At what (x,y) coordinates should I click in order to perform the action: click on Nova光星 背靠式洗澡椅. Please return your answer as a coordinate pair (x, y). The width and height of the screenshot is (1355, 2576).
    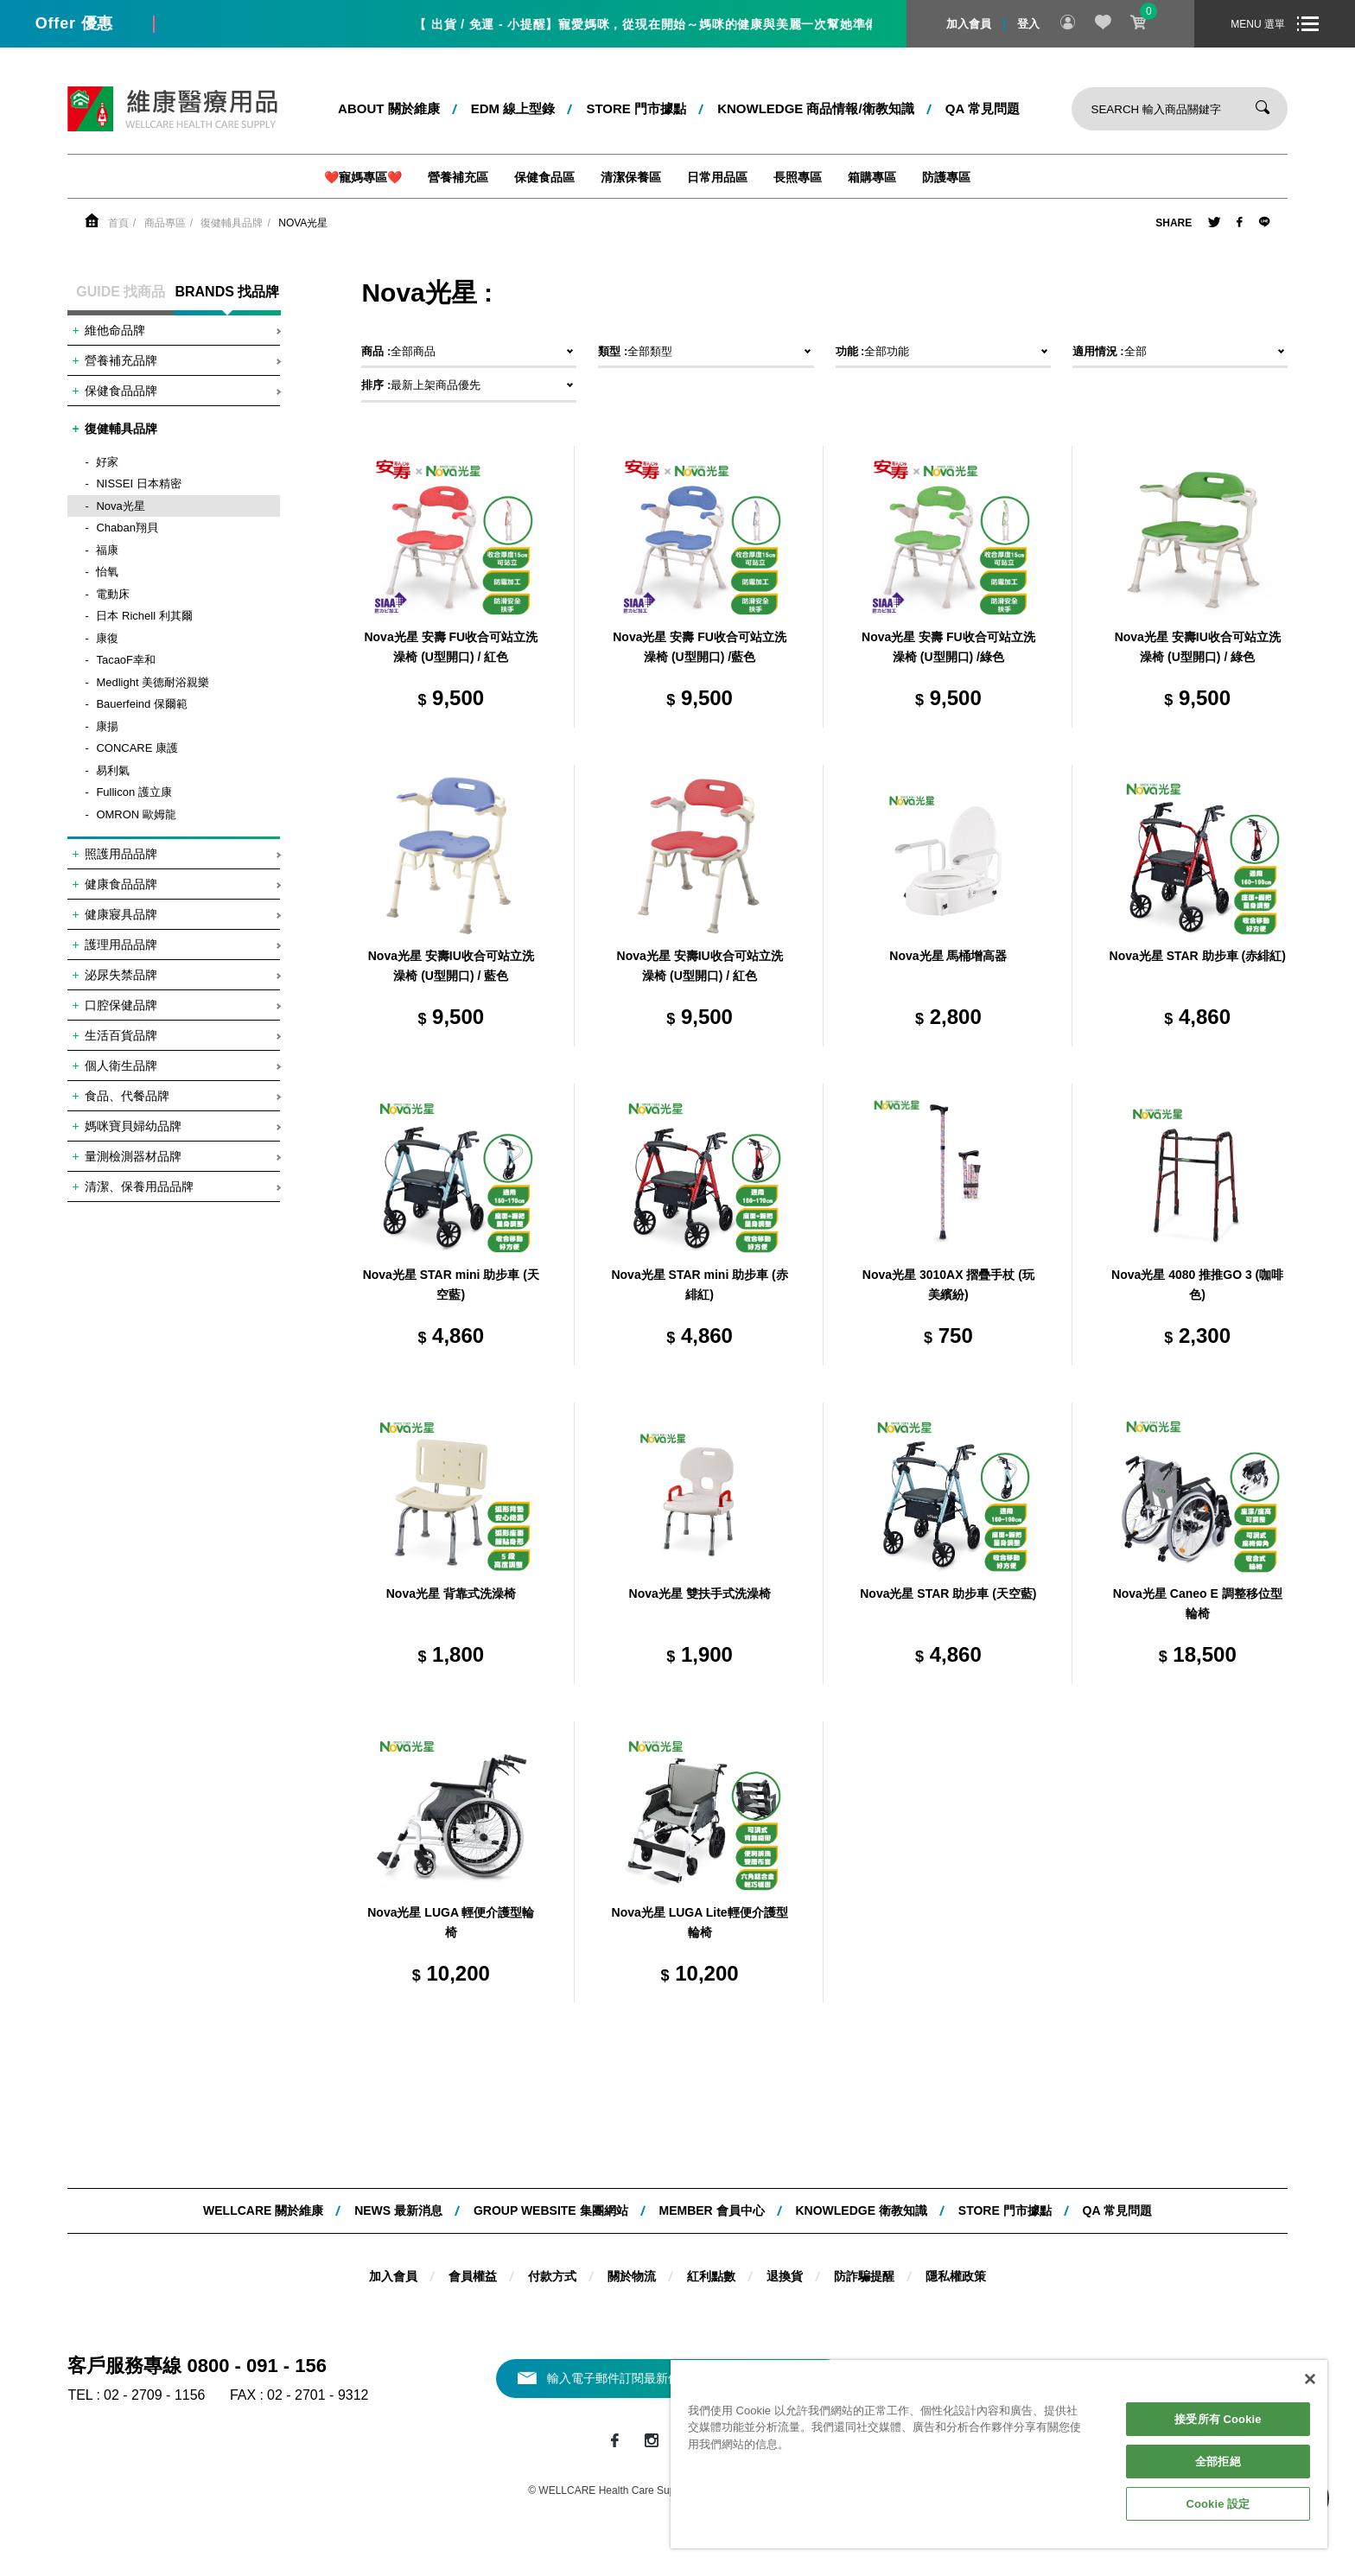
    Looking at the image, I should click on (451, 1593).